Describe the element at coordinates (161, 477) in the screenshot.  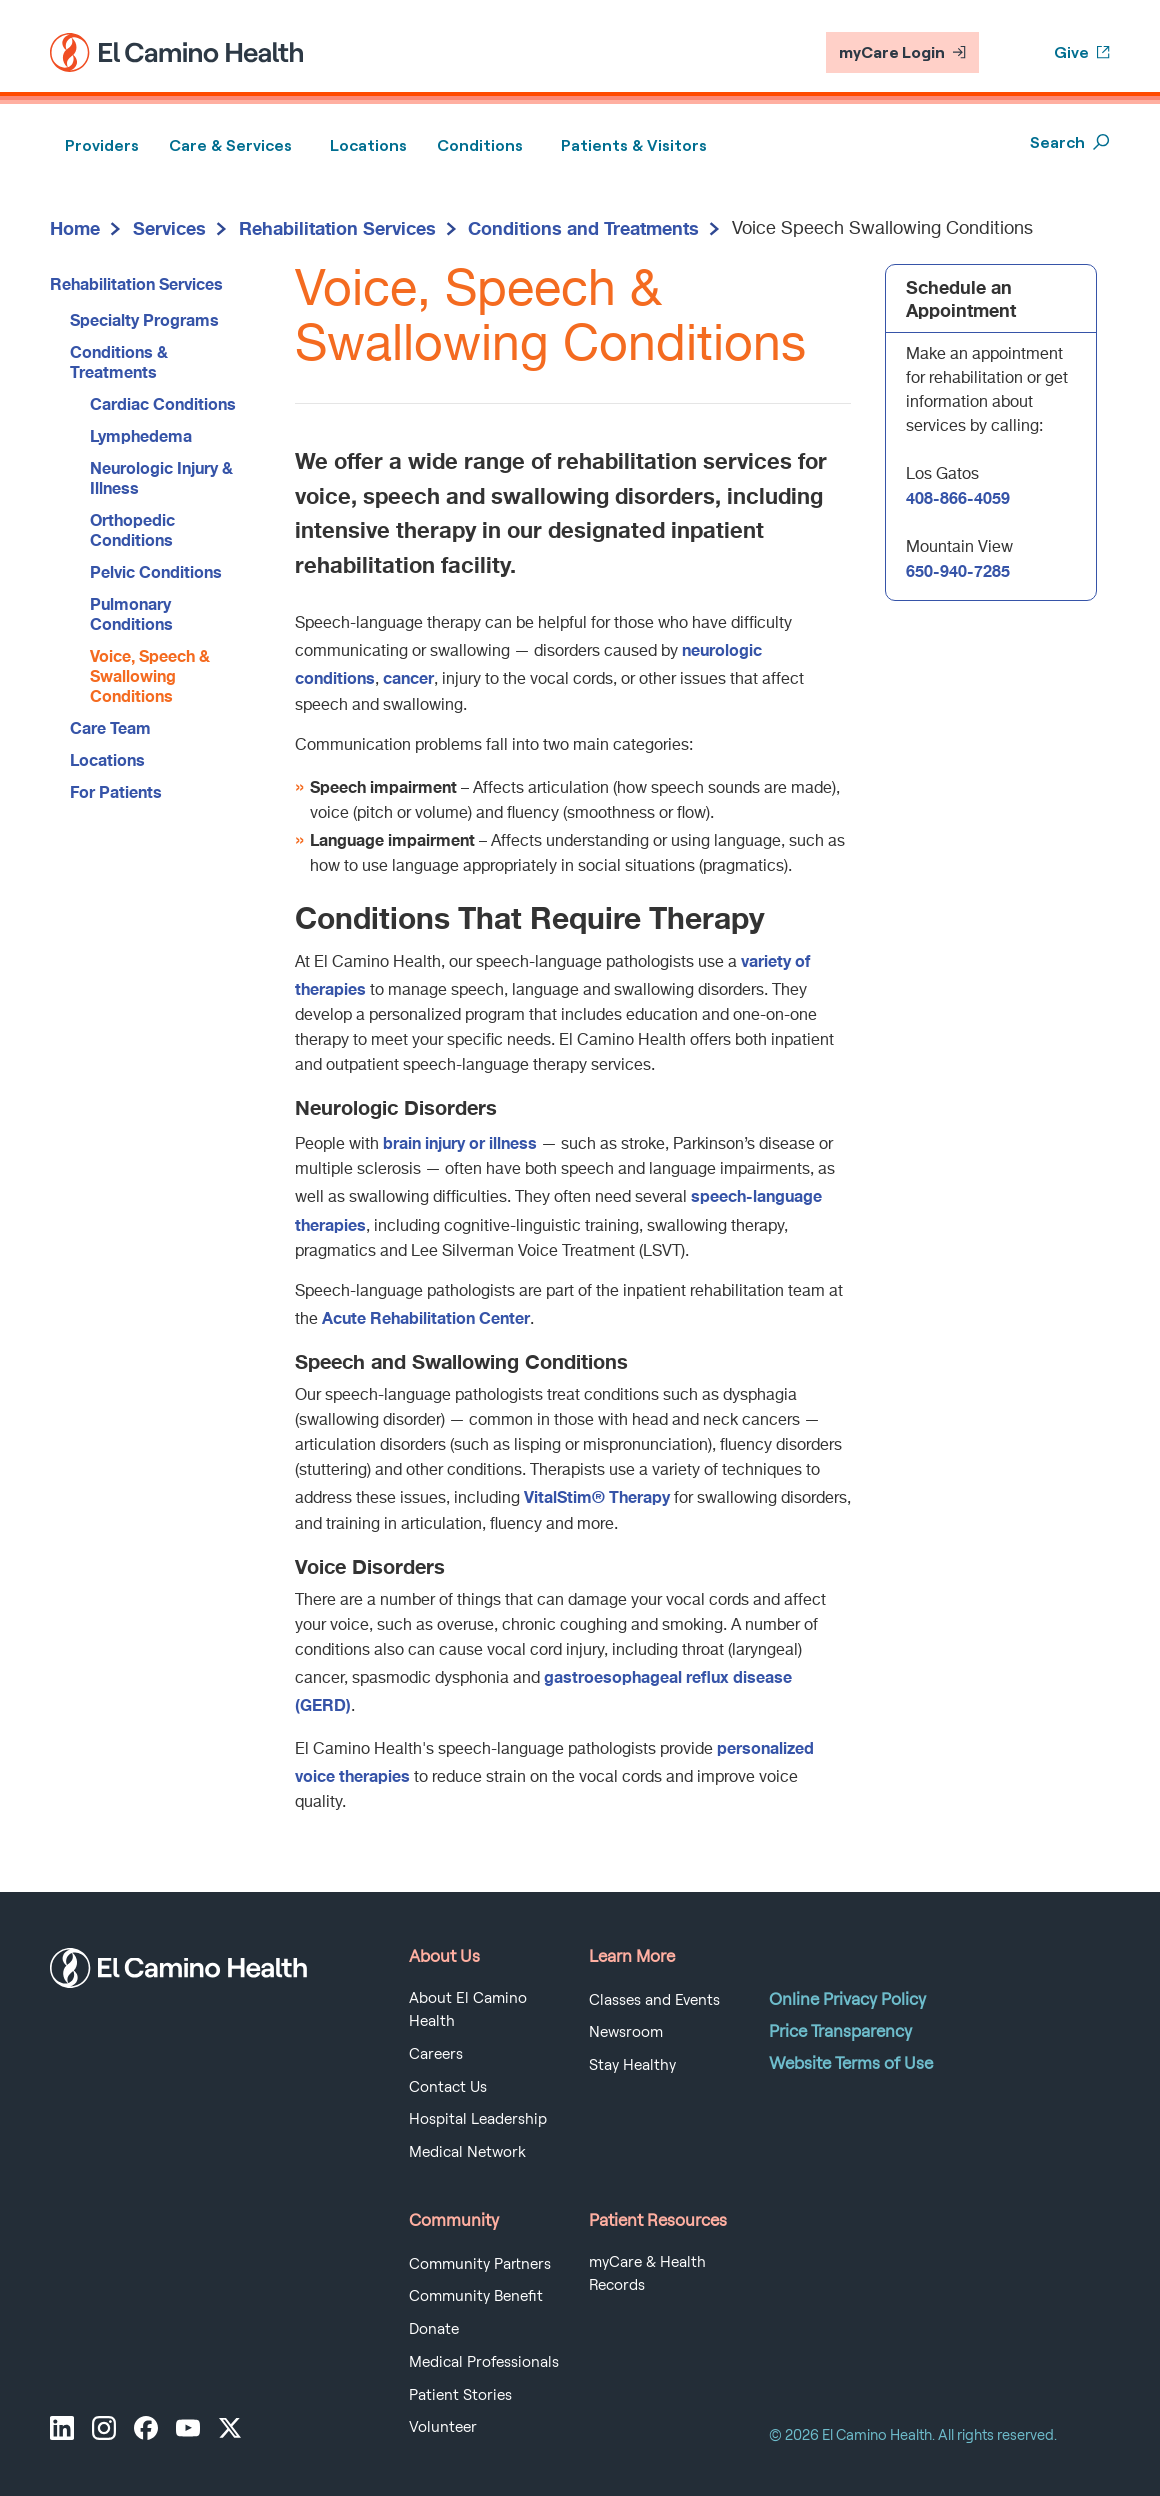
I see `Neurologic Injury & Illness` at that location.